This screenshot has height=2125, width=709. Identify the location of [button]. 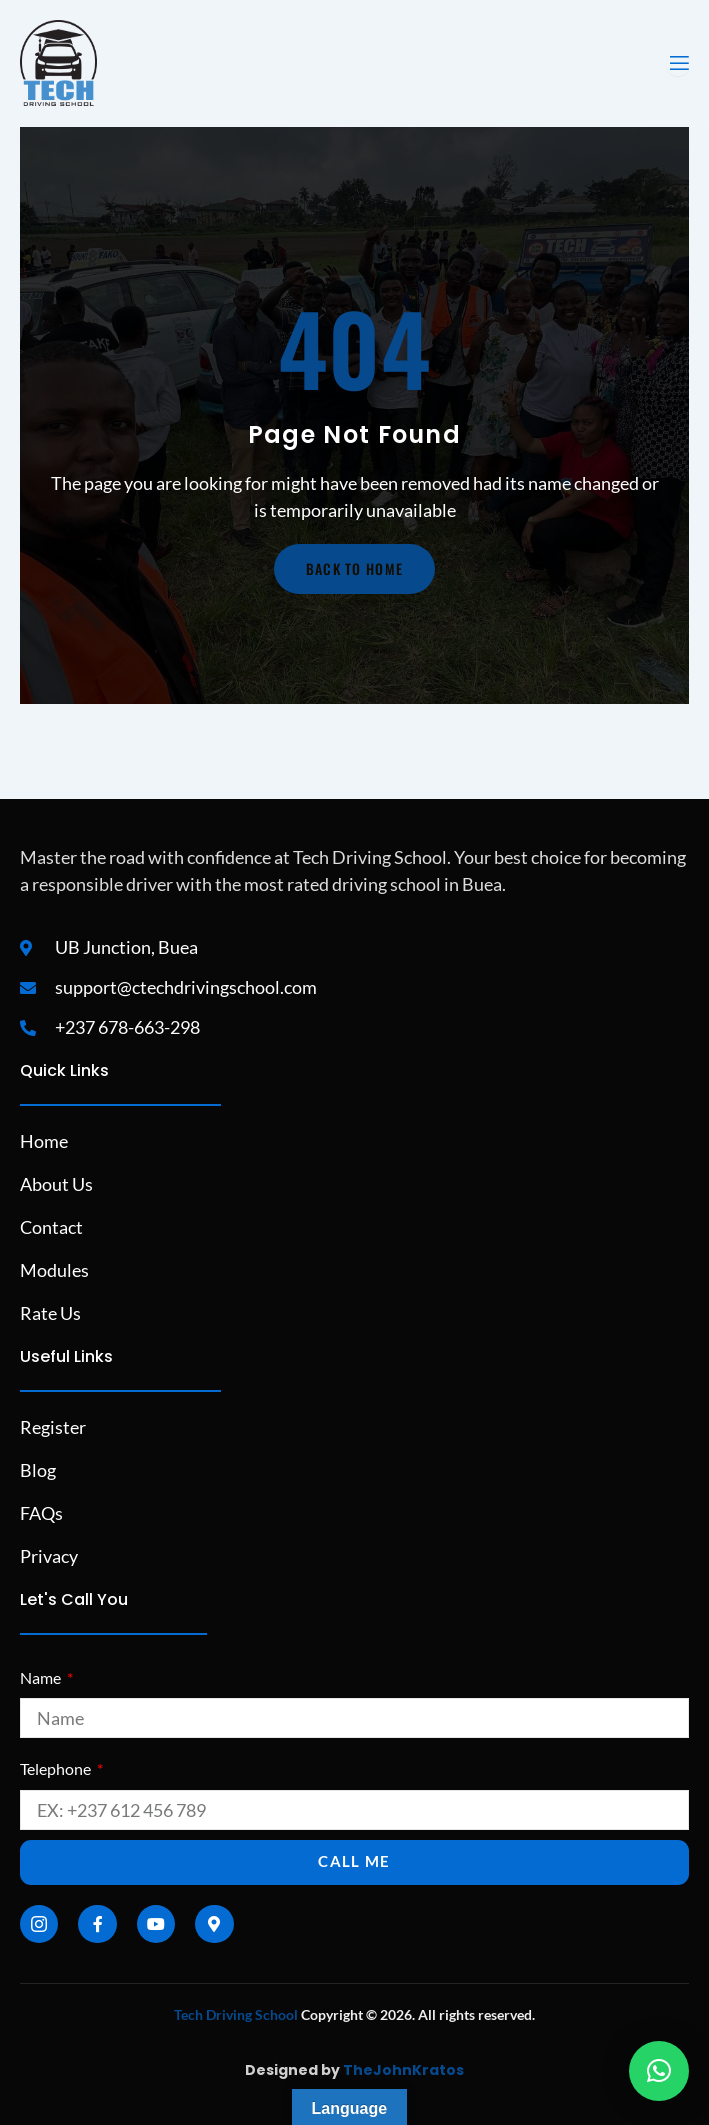
(659, 2071).